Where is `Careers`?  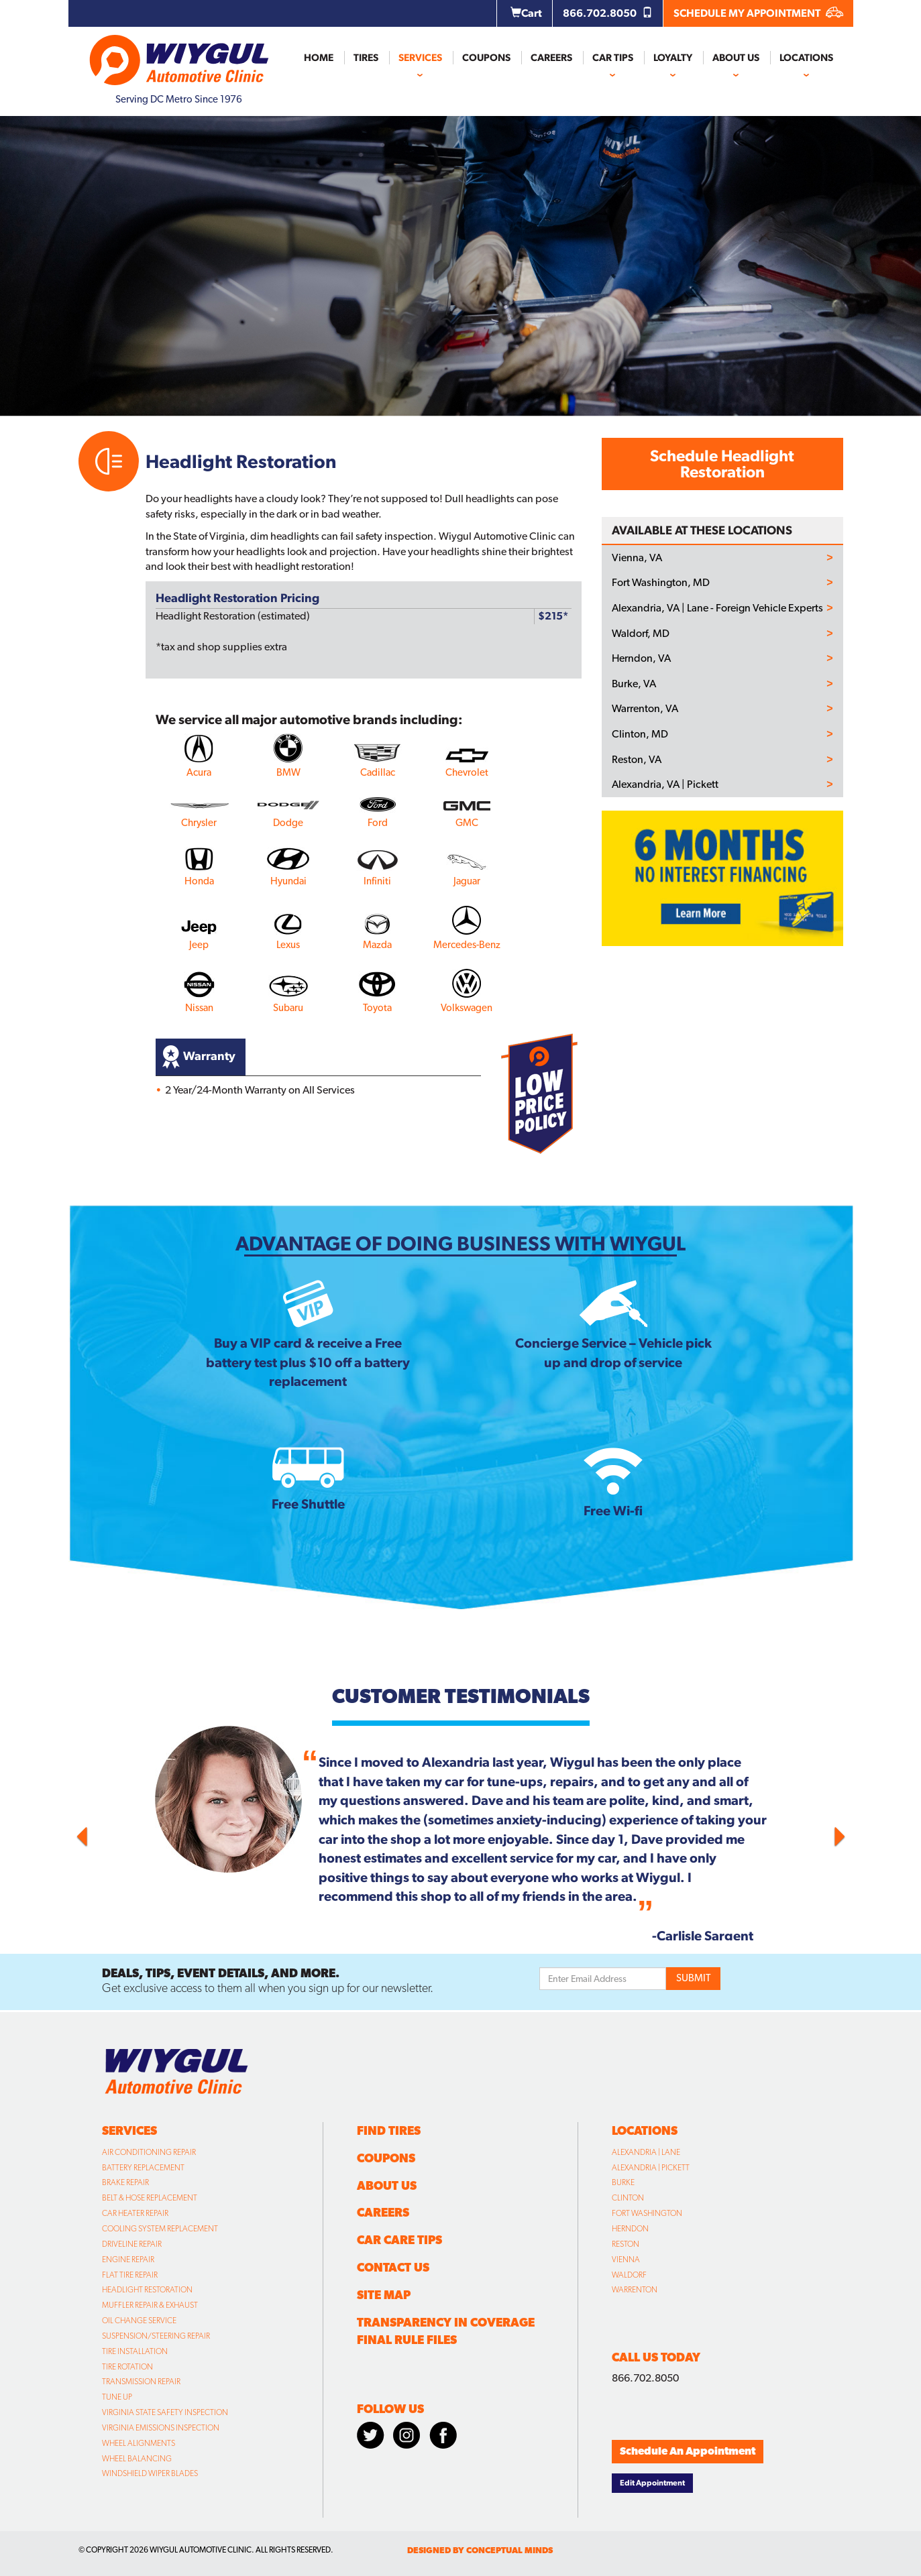 Careers is located at coordinates (551, 58).